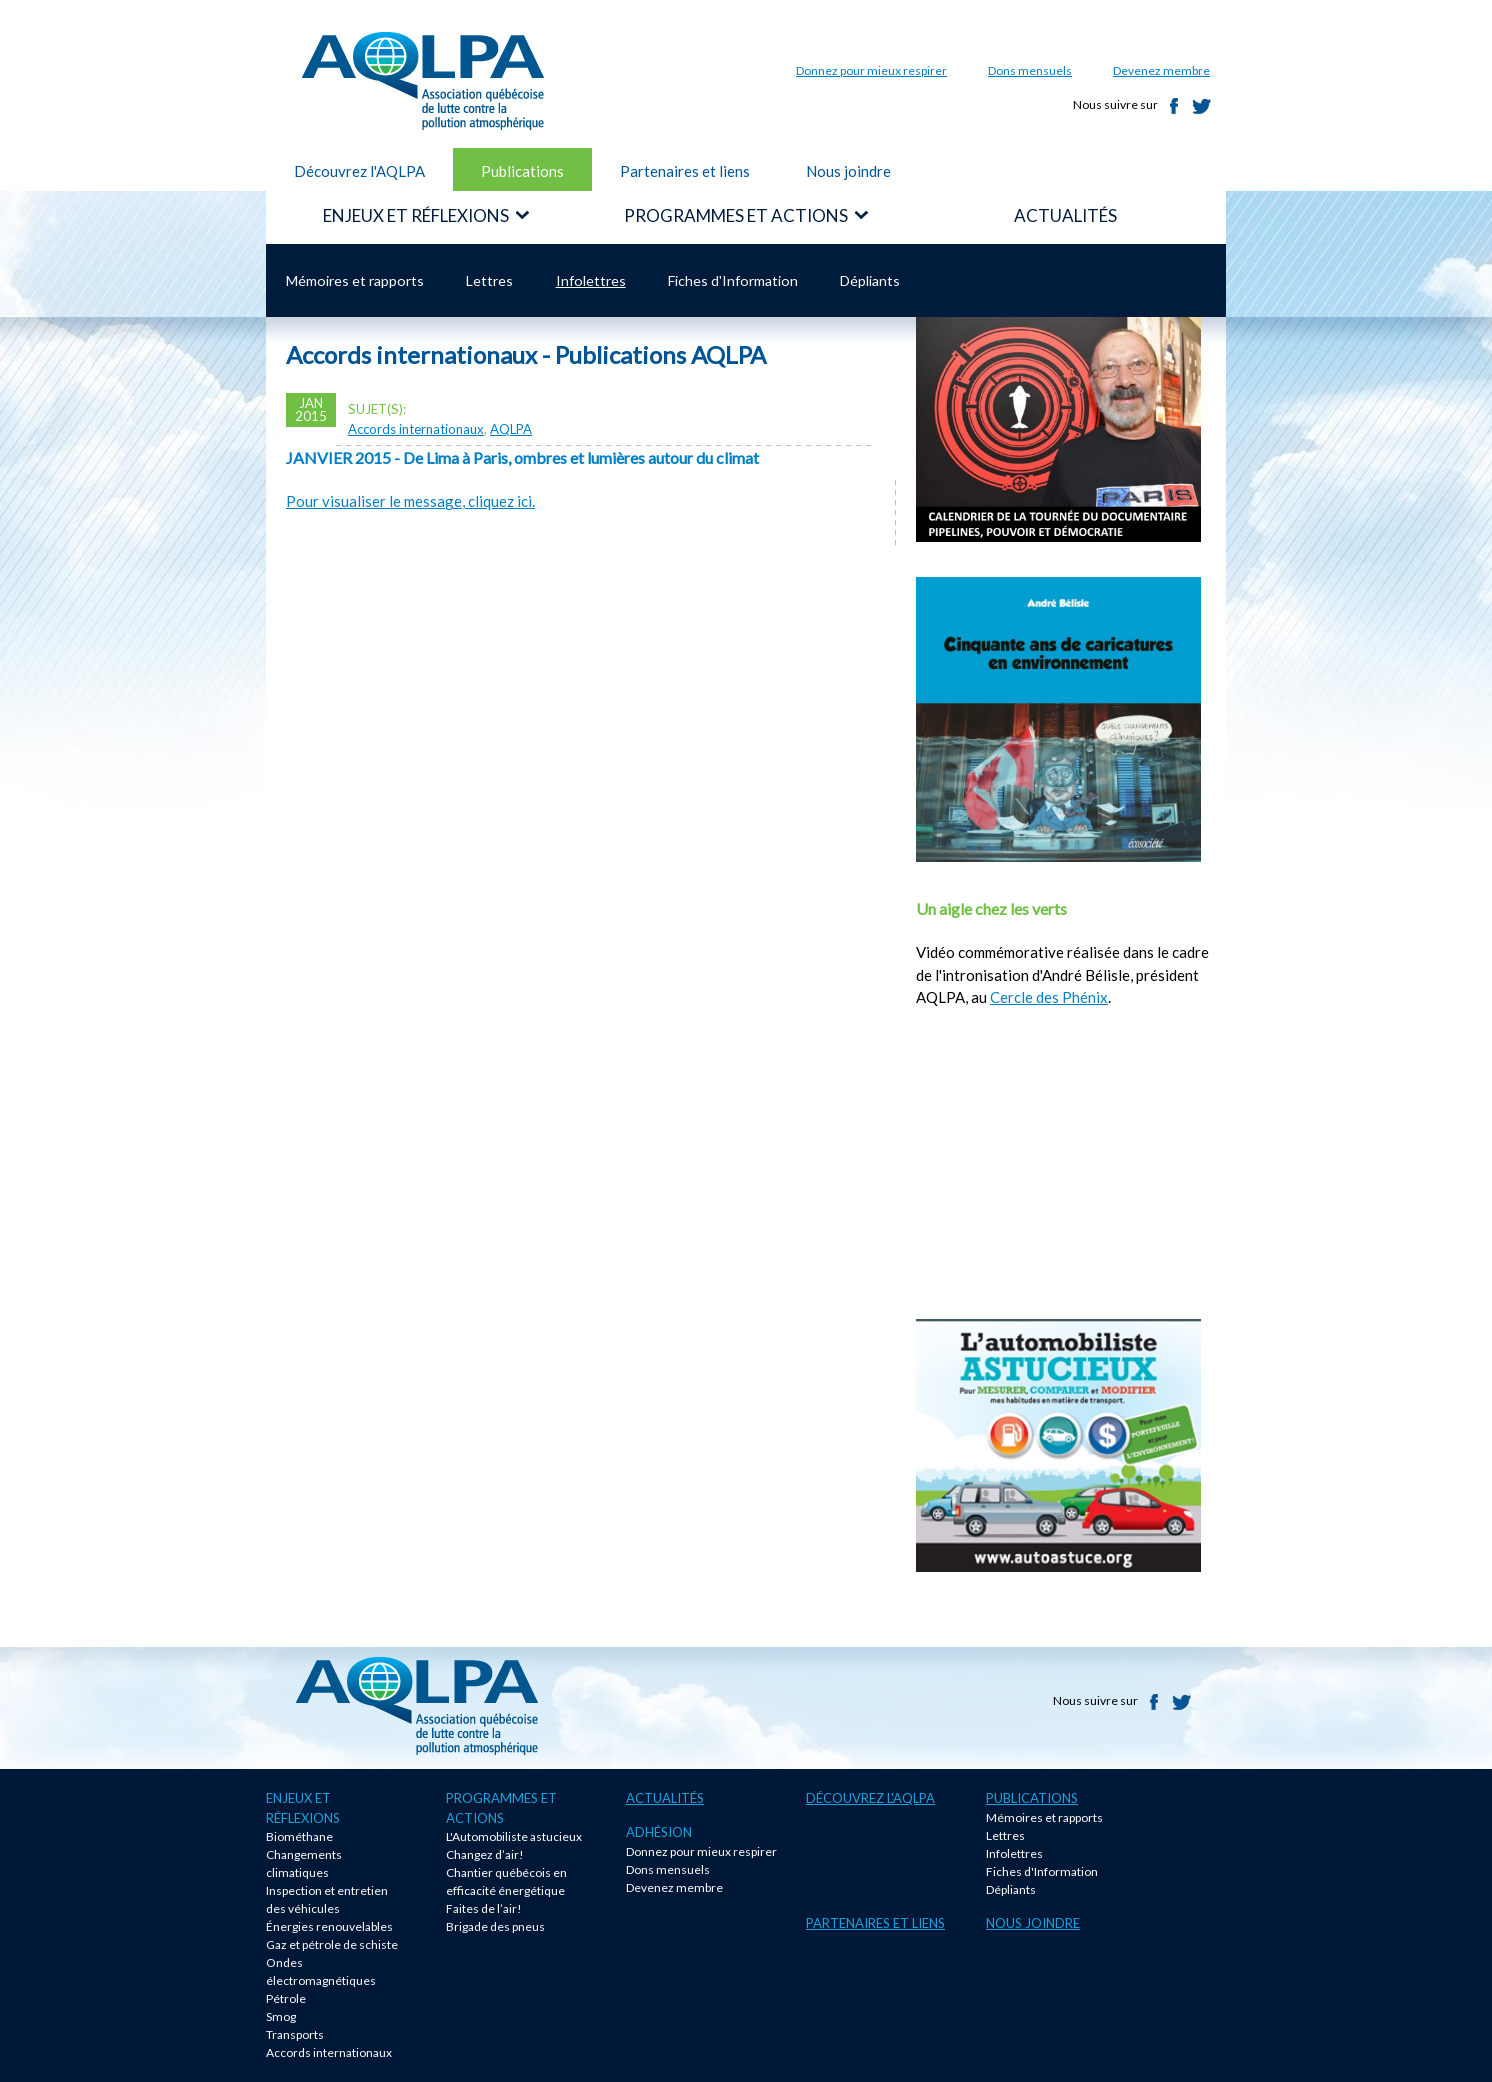  I want to click on Changez d’air!, so click(485, 1854).